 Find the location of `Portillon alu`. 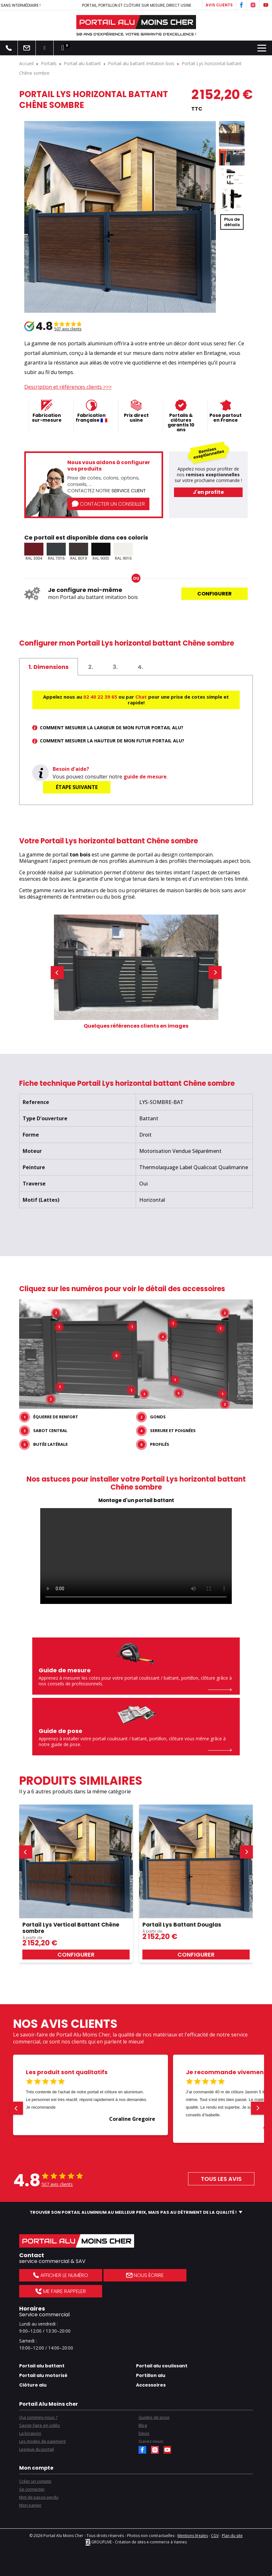

Portillon alu is located at coordinates (150, 2375).